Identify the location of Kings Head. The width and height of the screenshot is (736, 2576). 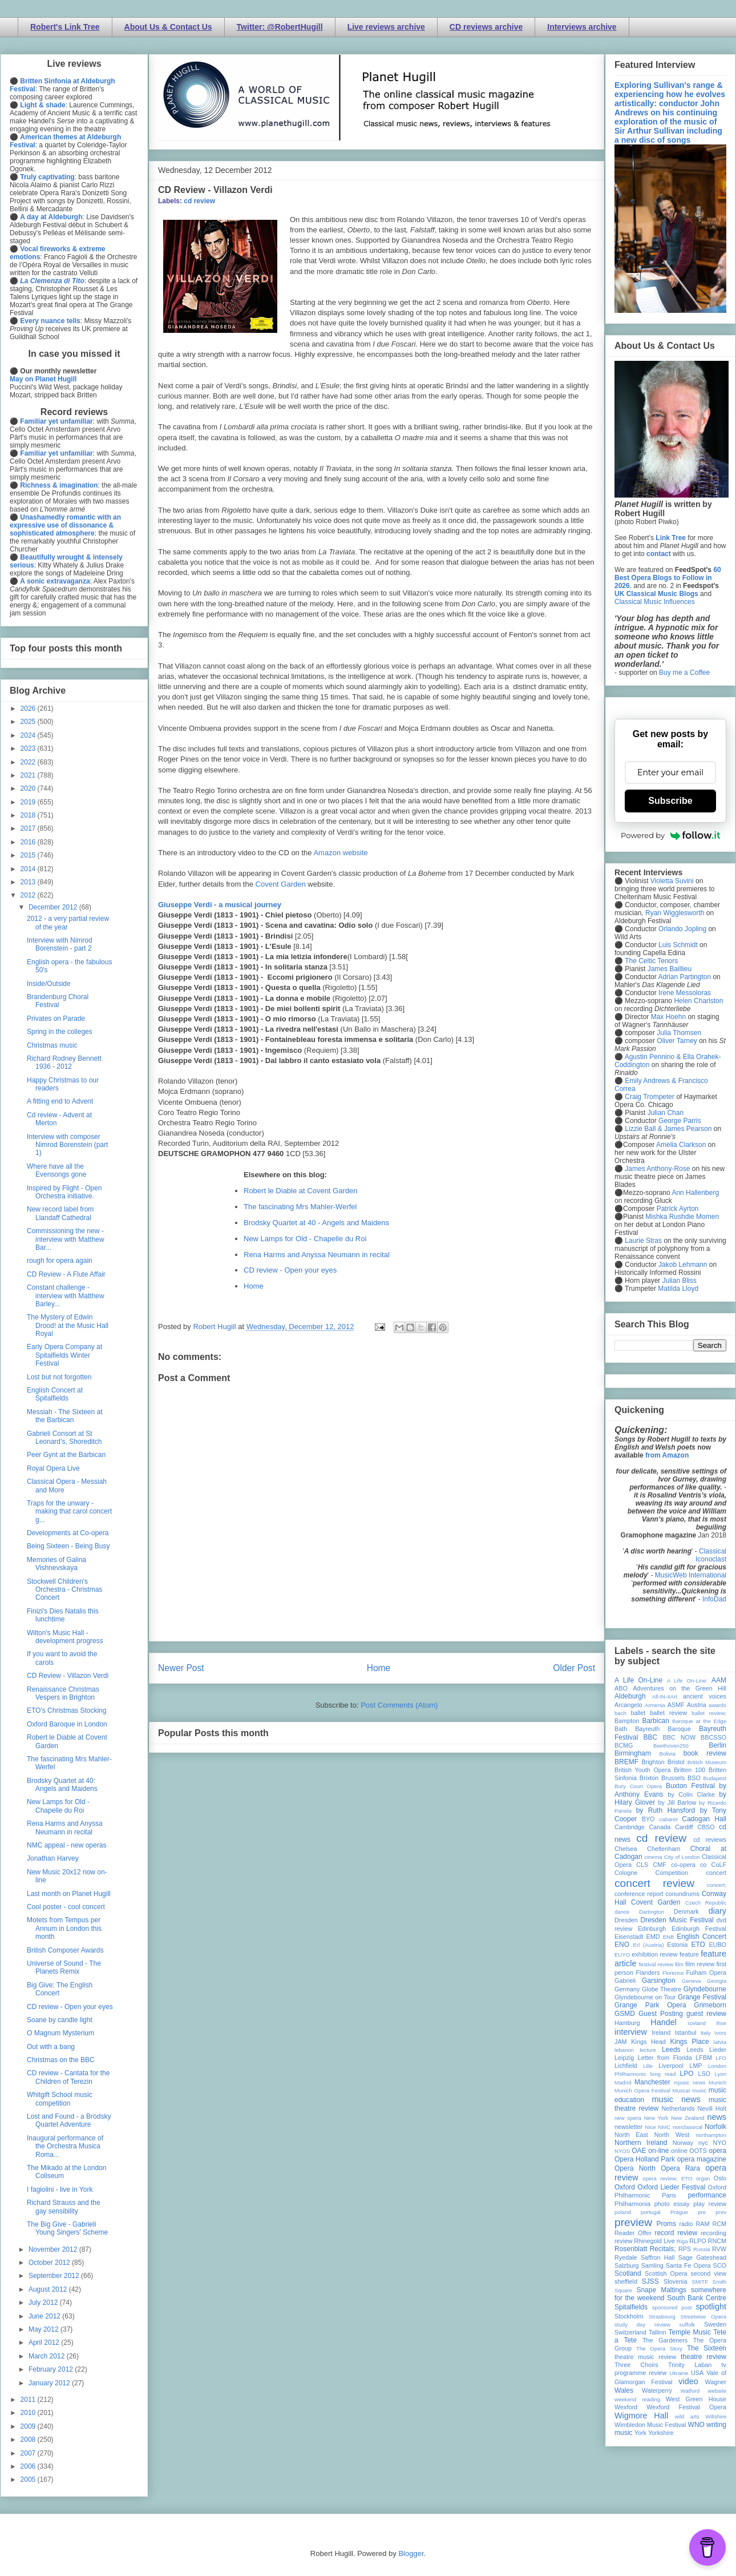
(648, 2041).